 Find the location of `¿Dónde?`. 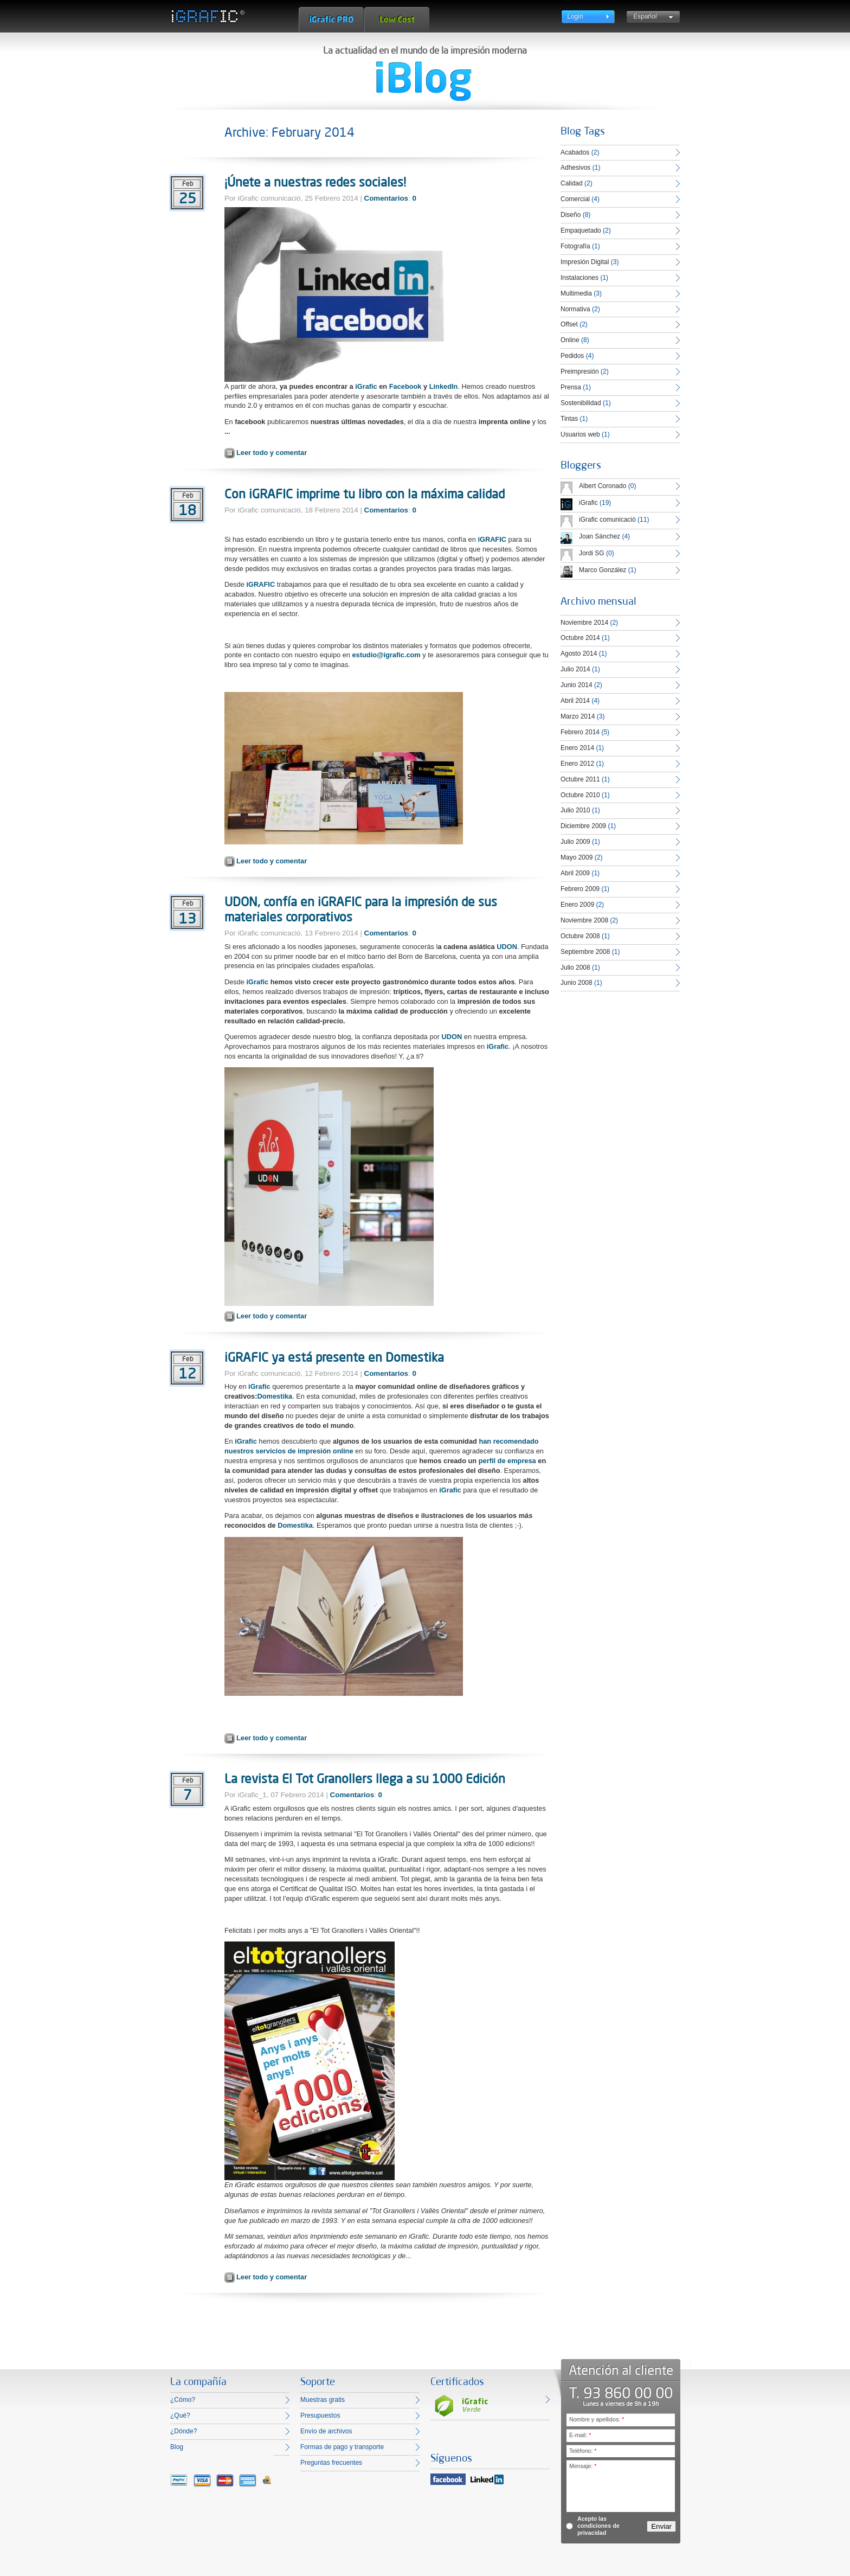

¿Dónde? is located at coordinates (183, 2431).